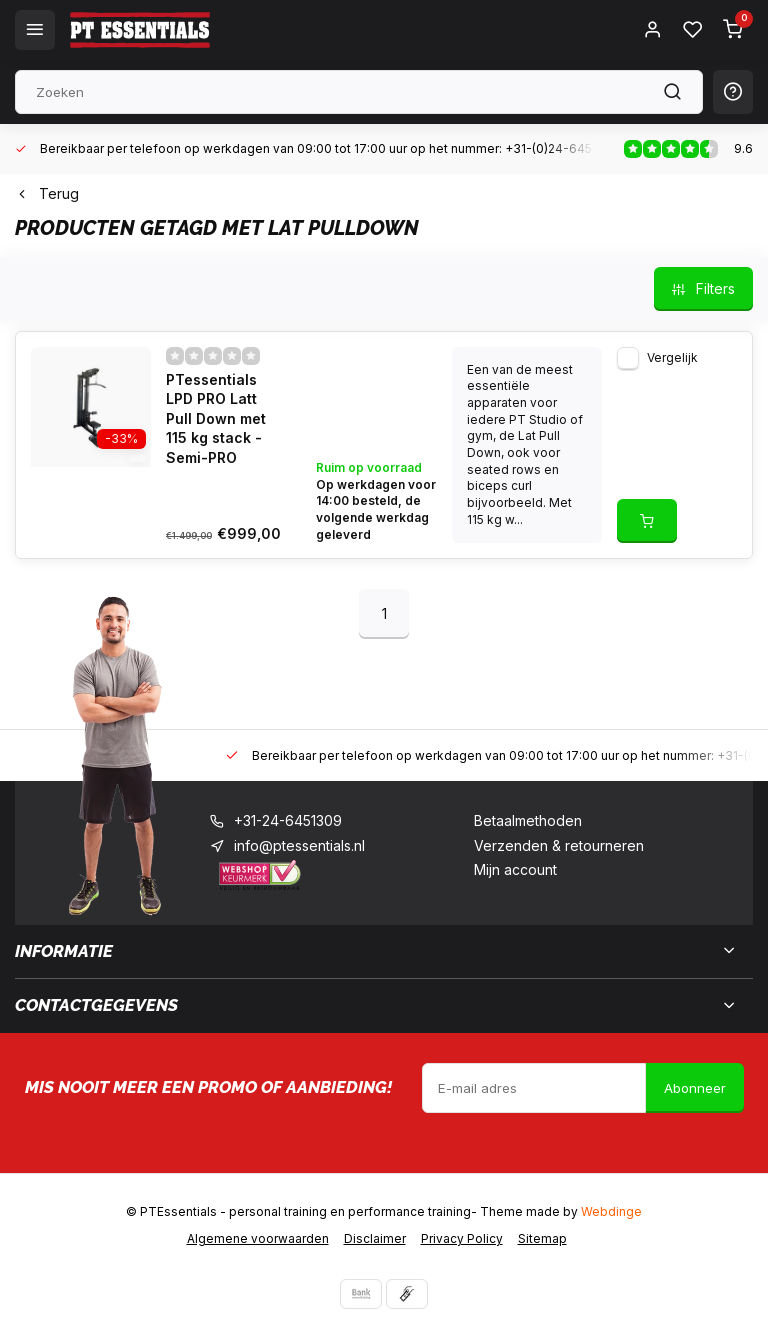  I want to click on Disclaimer, so click(375, 1238).